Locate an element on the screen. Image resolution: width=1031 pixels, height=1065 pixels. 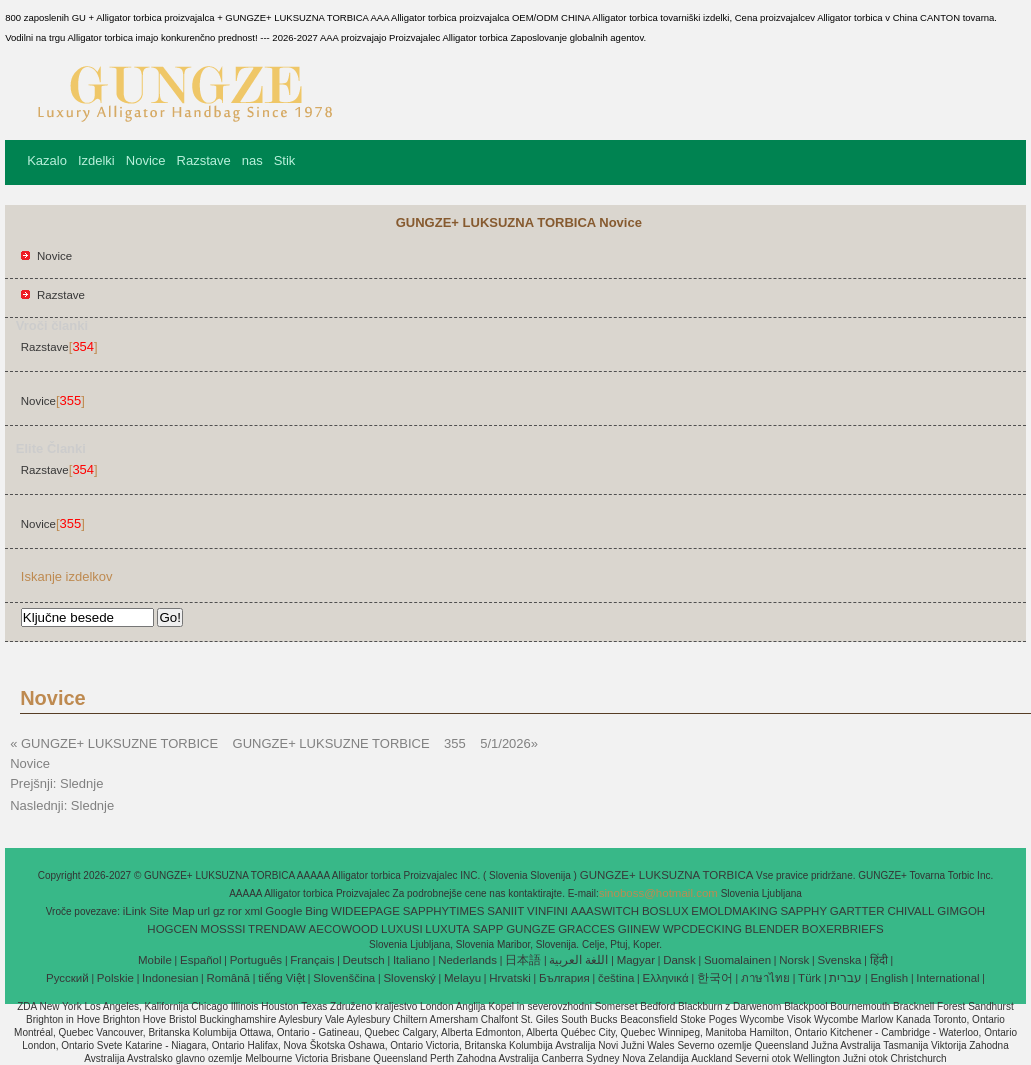
SANIIT is located at coordinates (505, 911).